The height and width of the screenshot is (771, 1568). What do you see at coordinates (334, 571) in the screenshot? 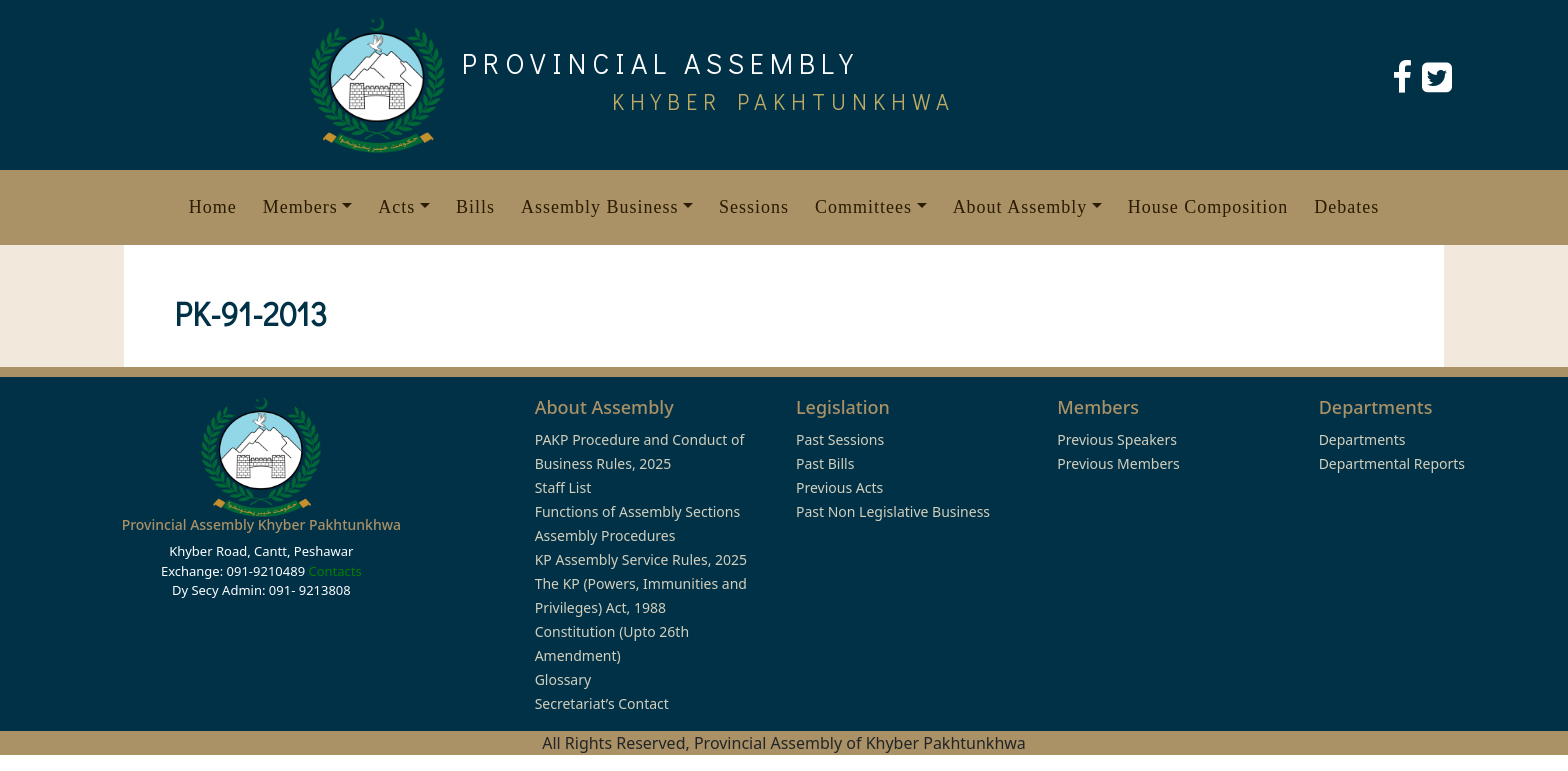
I see `Contacts` at bounding box center [334, 571].